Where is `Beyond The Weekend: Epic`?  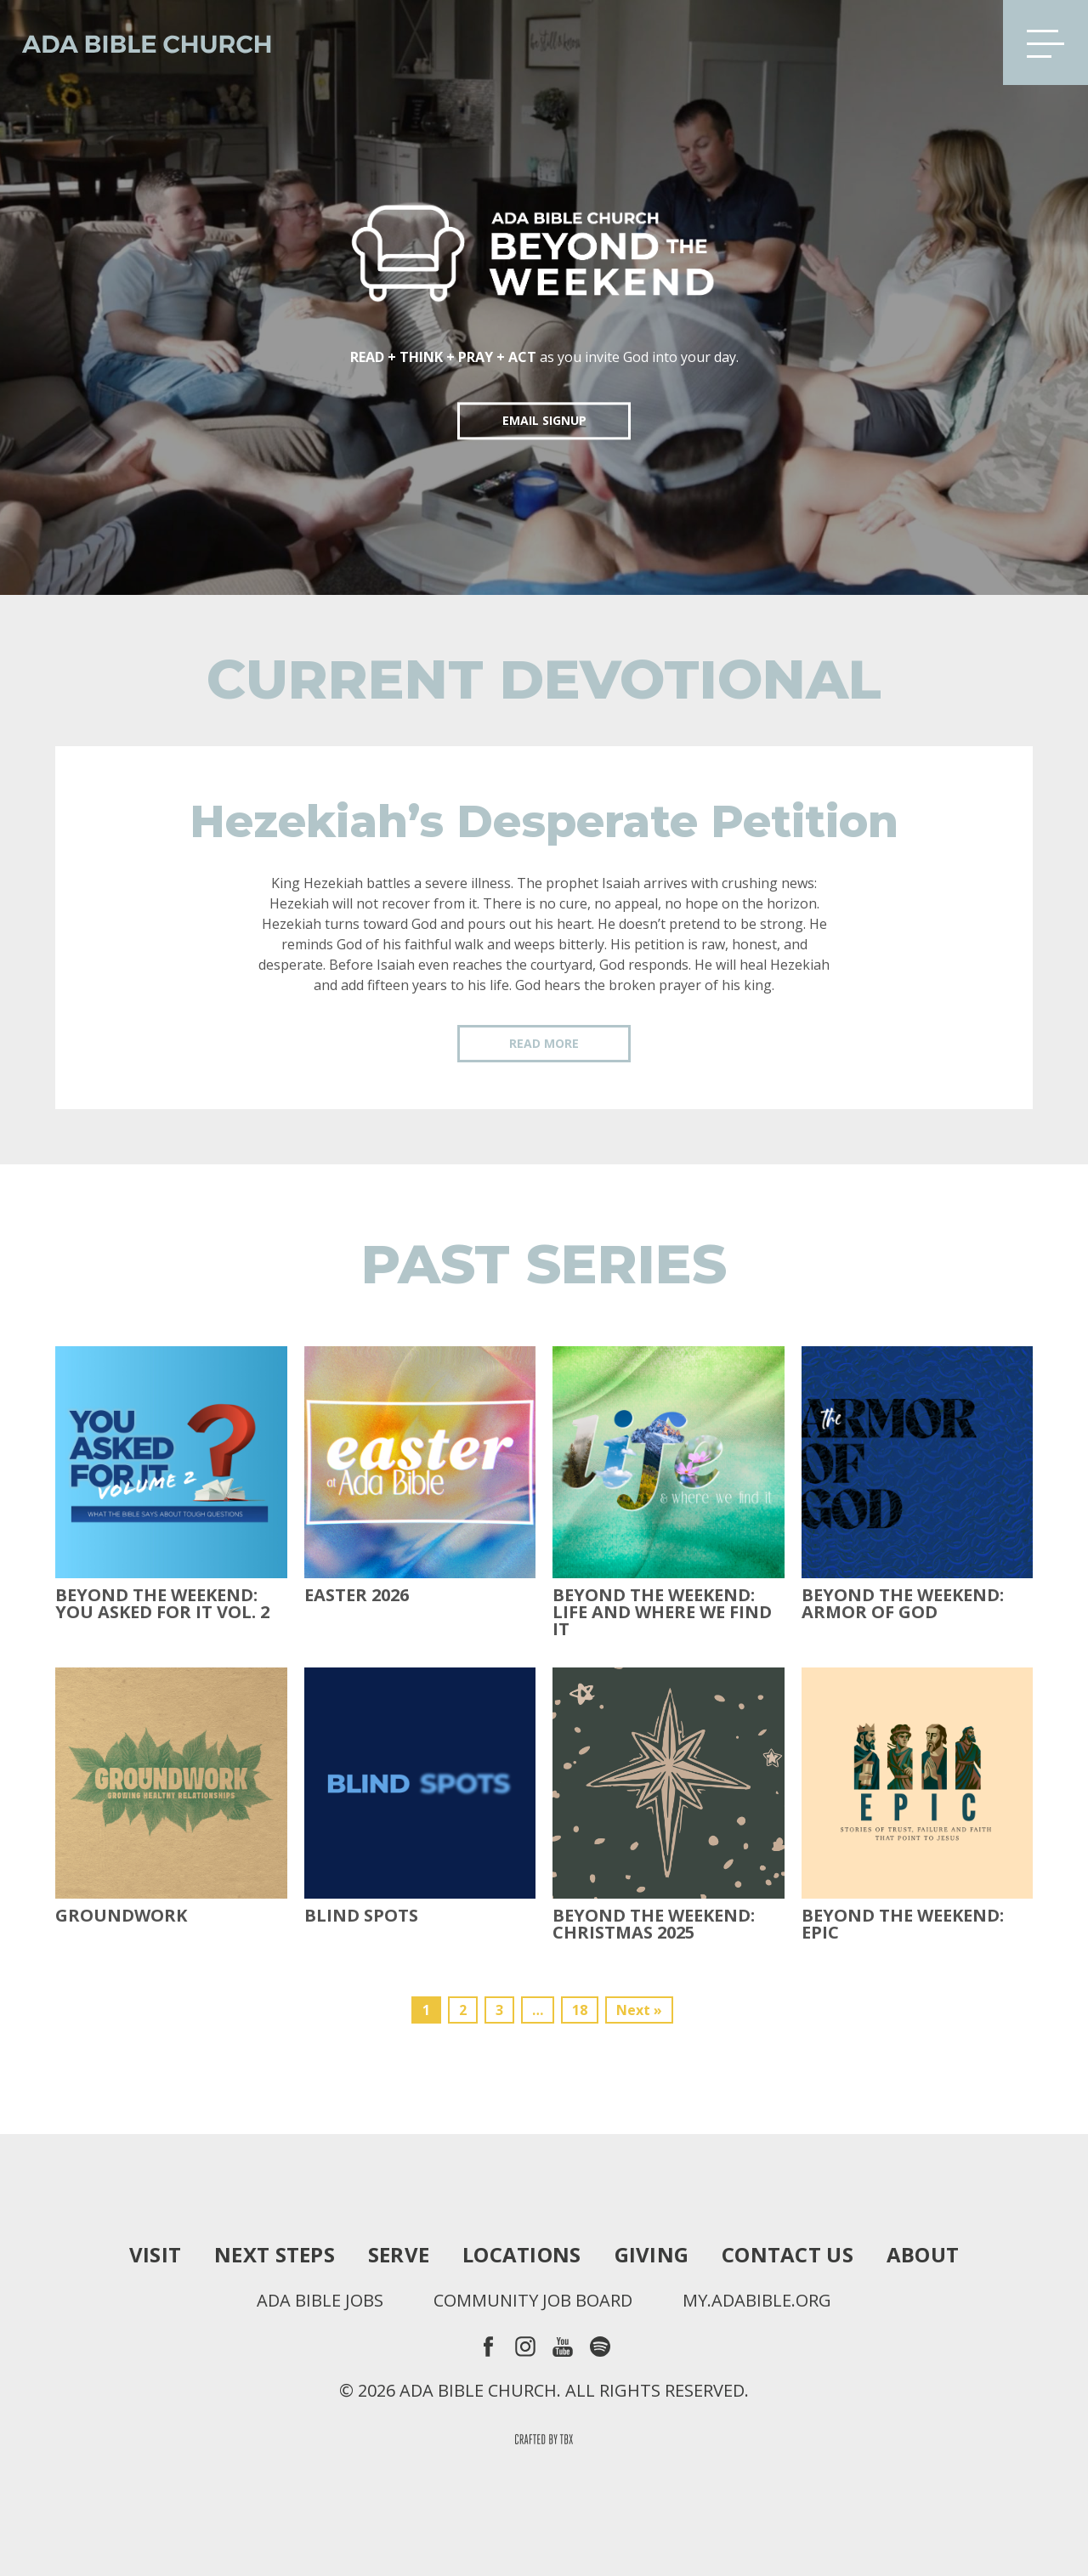
Beyond The Weekend: Epic is located at coordinates (903, 1924).